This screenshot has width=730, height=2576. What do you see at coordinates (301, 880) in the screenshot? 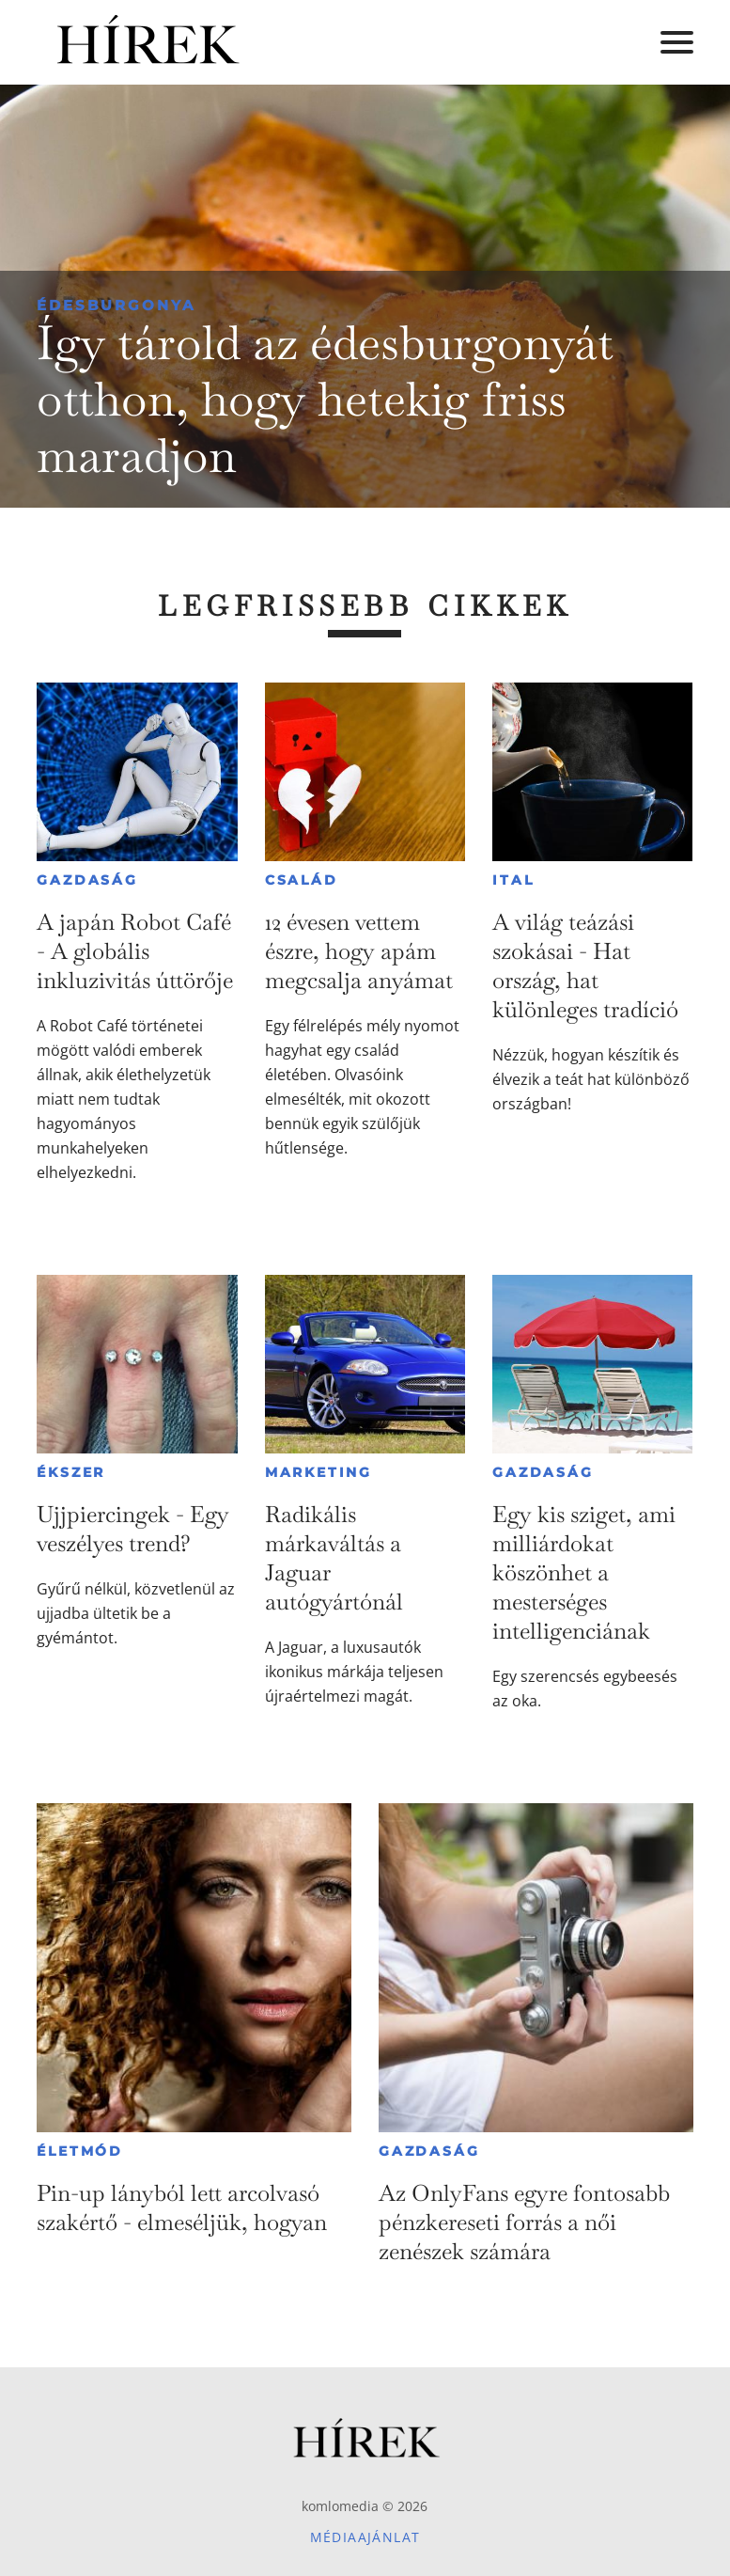
I see `Család` at bounding box center [301, 880].